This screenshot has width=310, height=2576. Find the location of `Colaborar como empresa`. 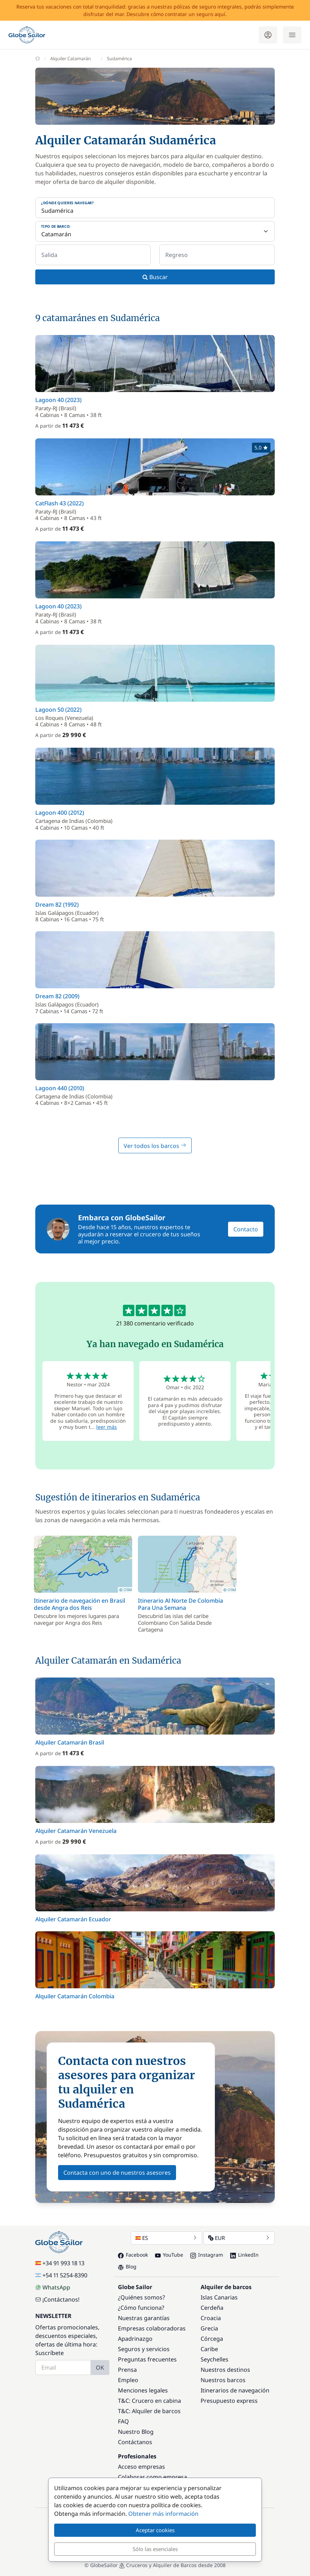

Colaborar como empresa is located at coordinates (152, 2477).